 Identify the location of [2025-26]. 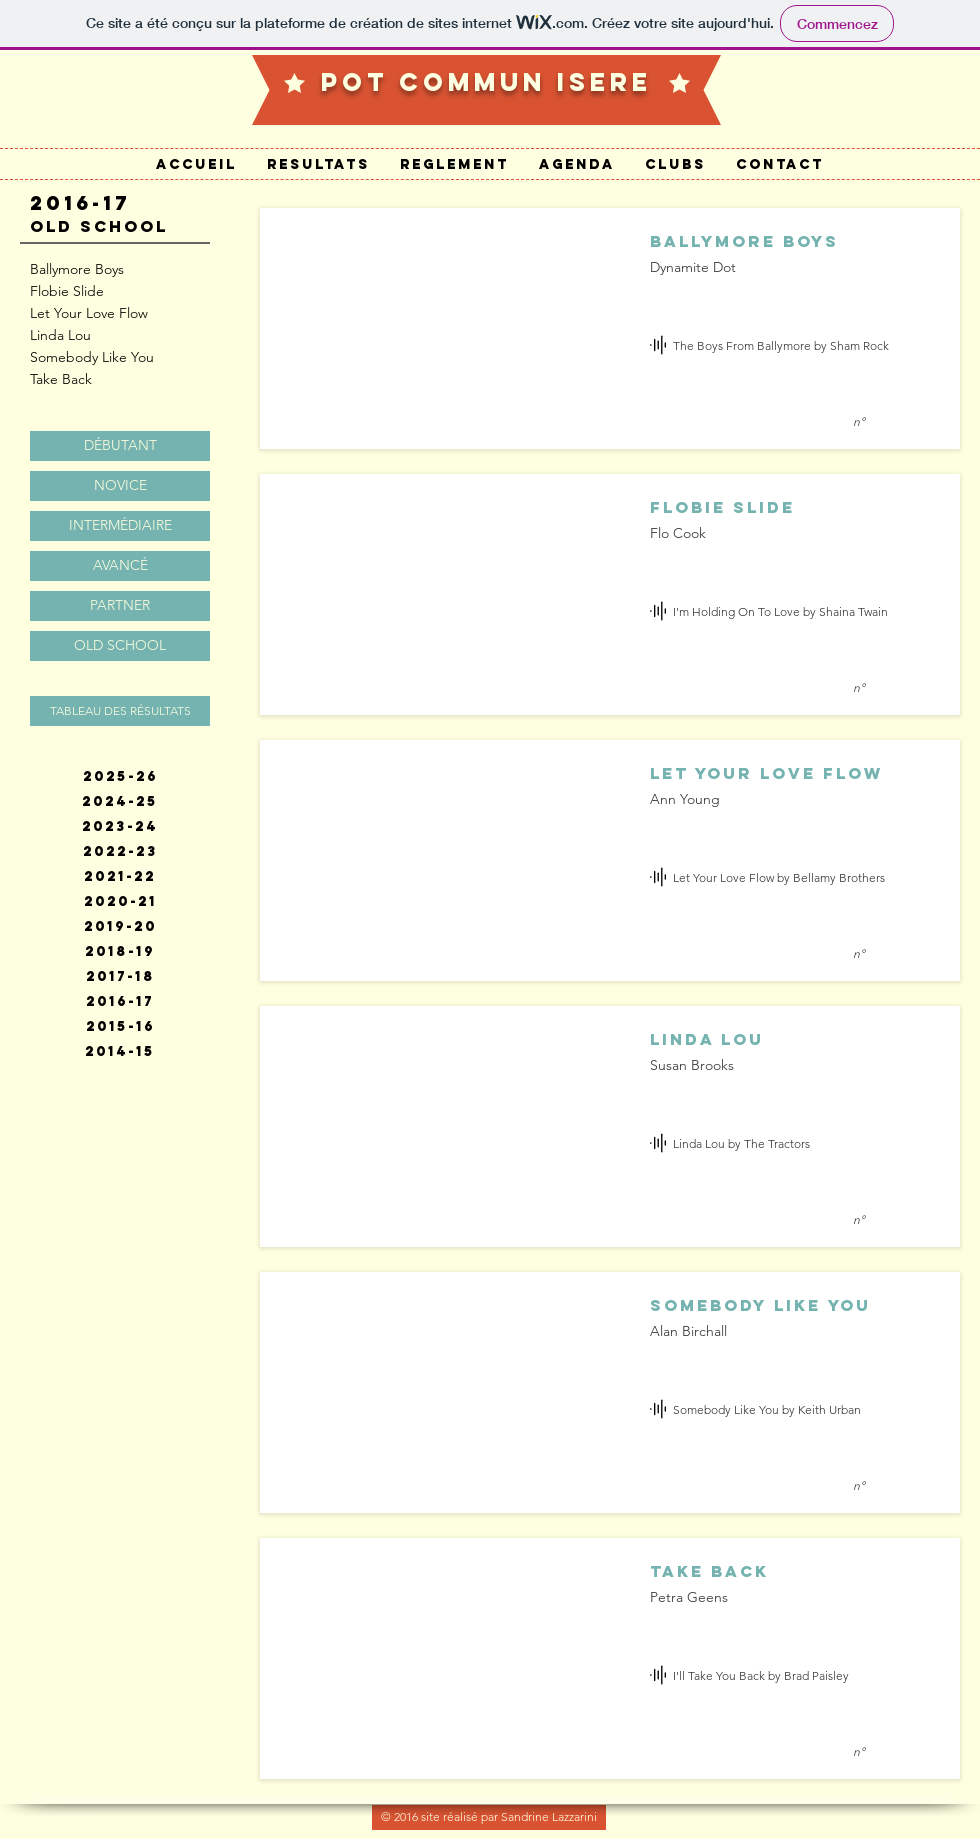
(120, 777).